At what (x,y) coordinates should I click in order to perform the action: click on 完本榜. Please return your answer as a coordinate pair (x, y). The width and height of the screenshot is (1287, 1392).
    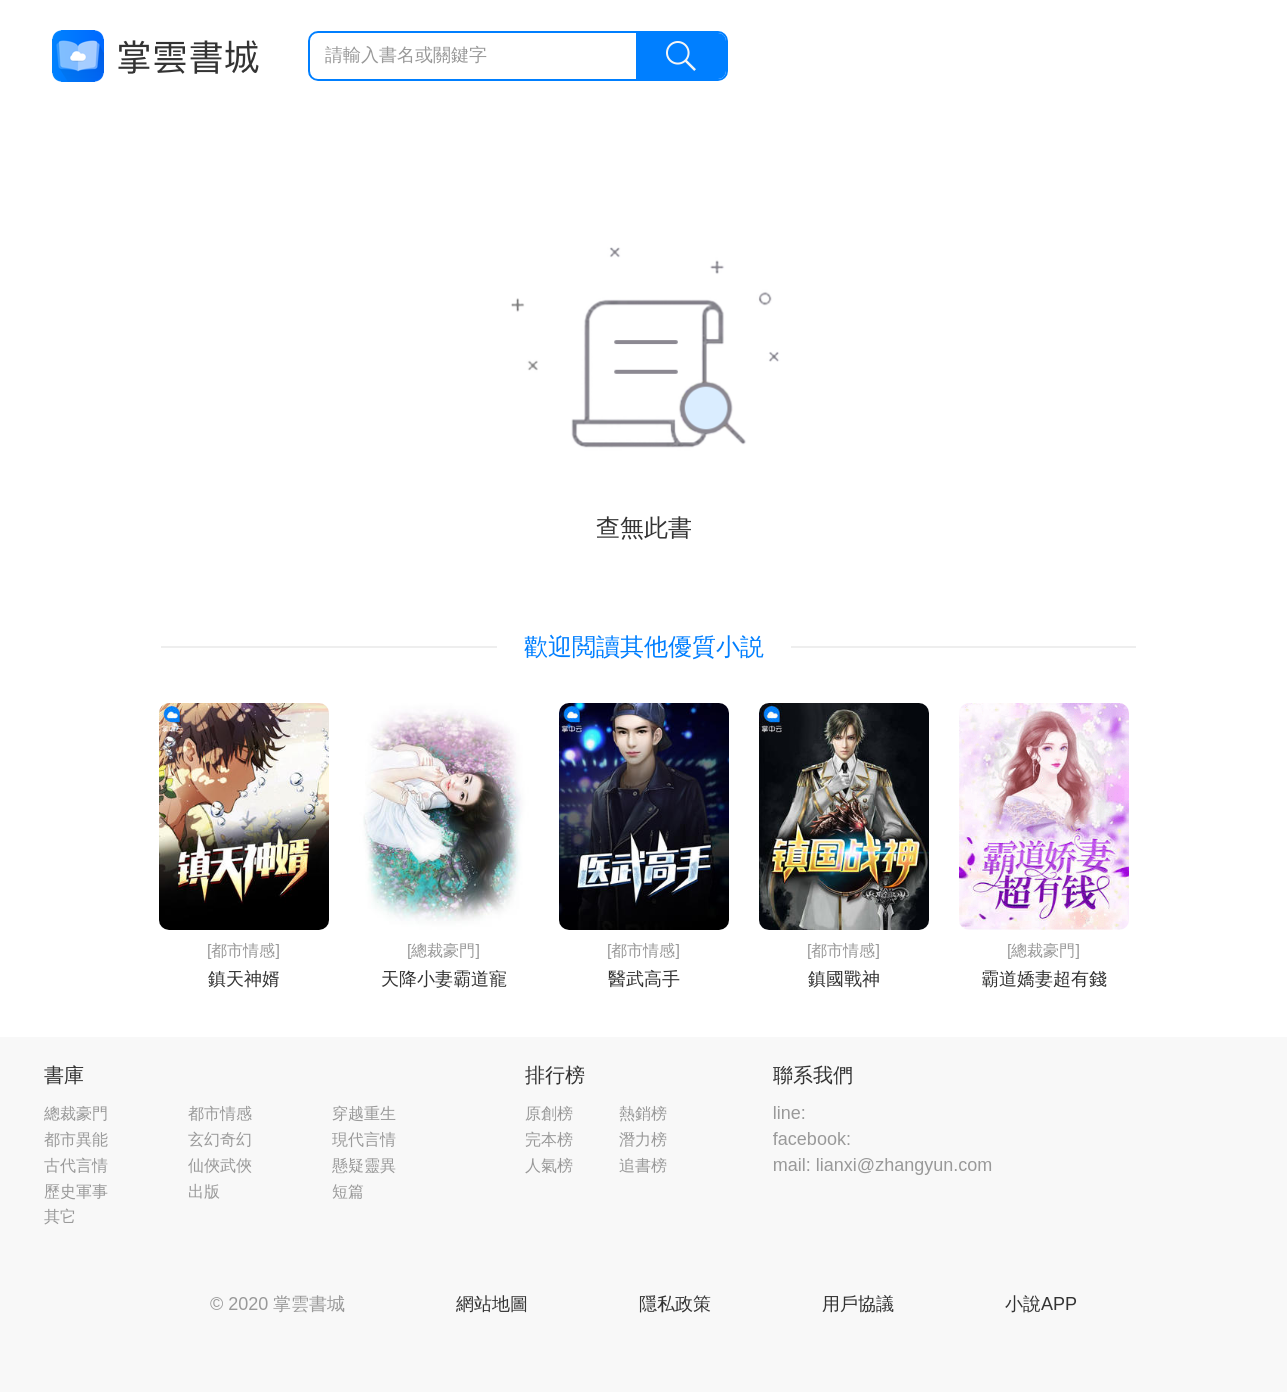
    Looking at the image, I should click on (549, 1139).